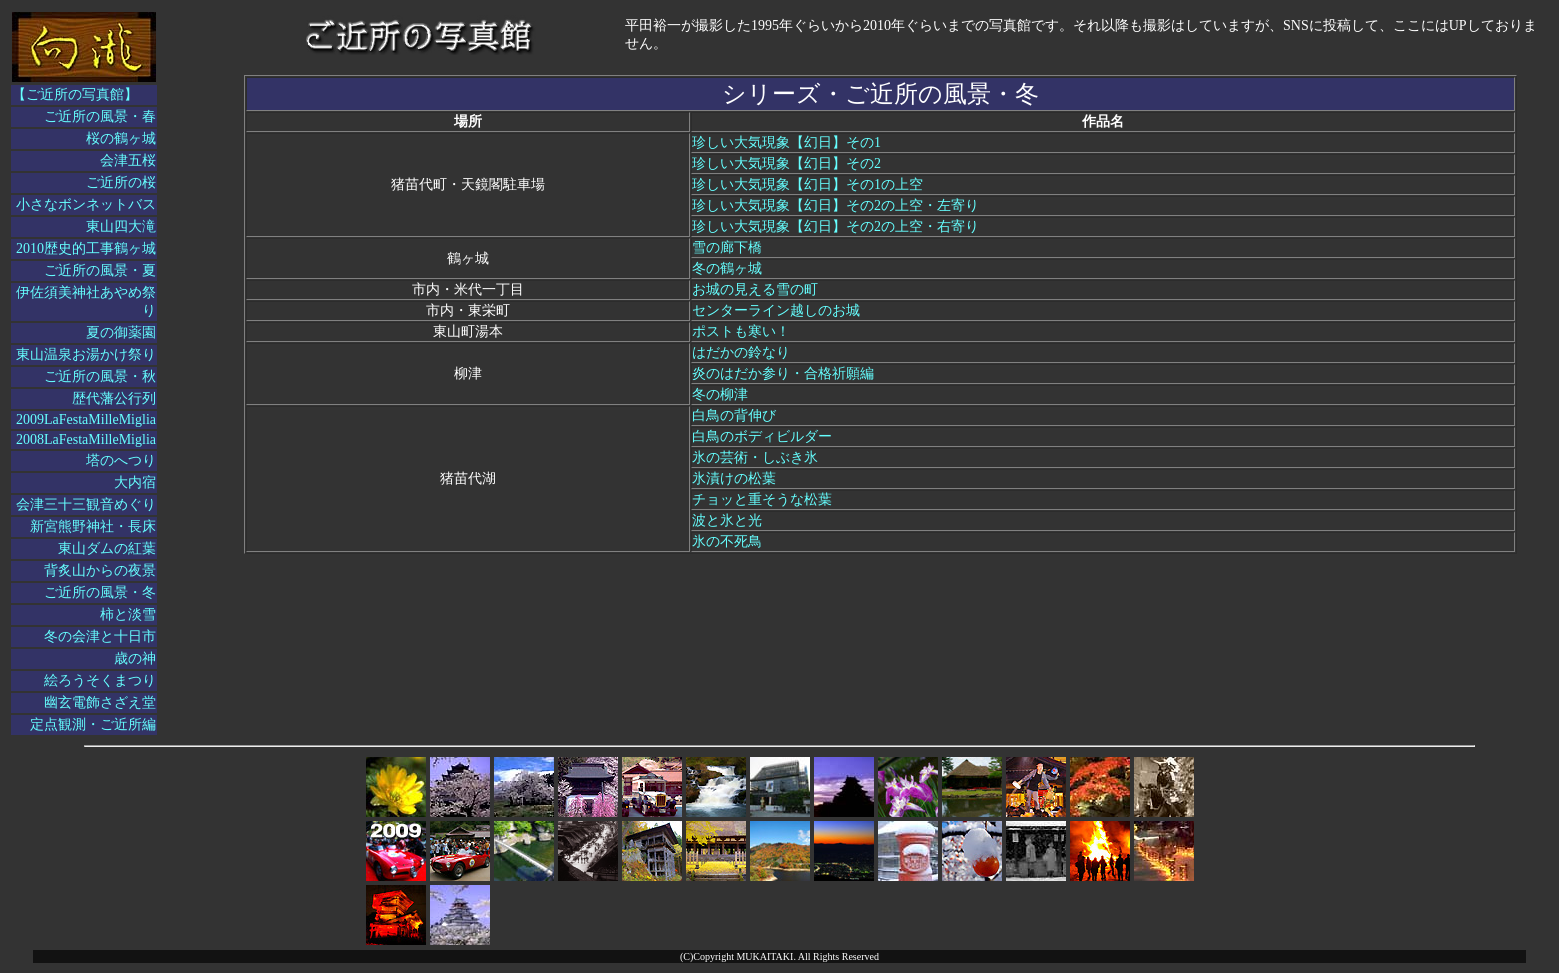 This screenshot has height=973, width=1559. Describe the element at coordinates (121, 138) in the screenshot. I see `桜の鶴ヶ城` at that location.